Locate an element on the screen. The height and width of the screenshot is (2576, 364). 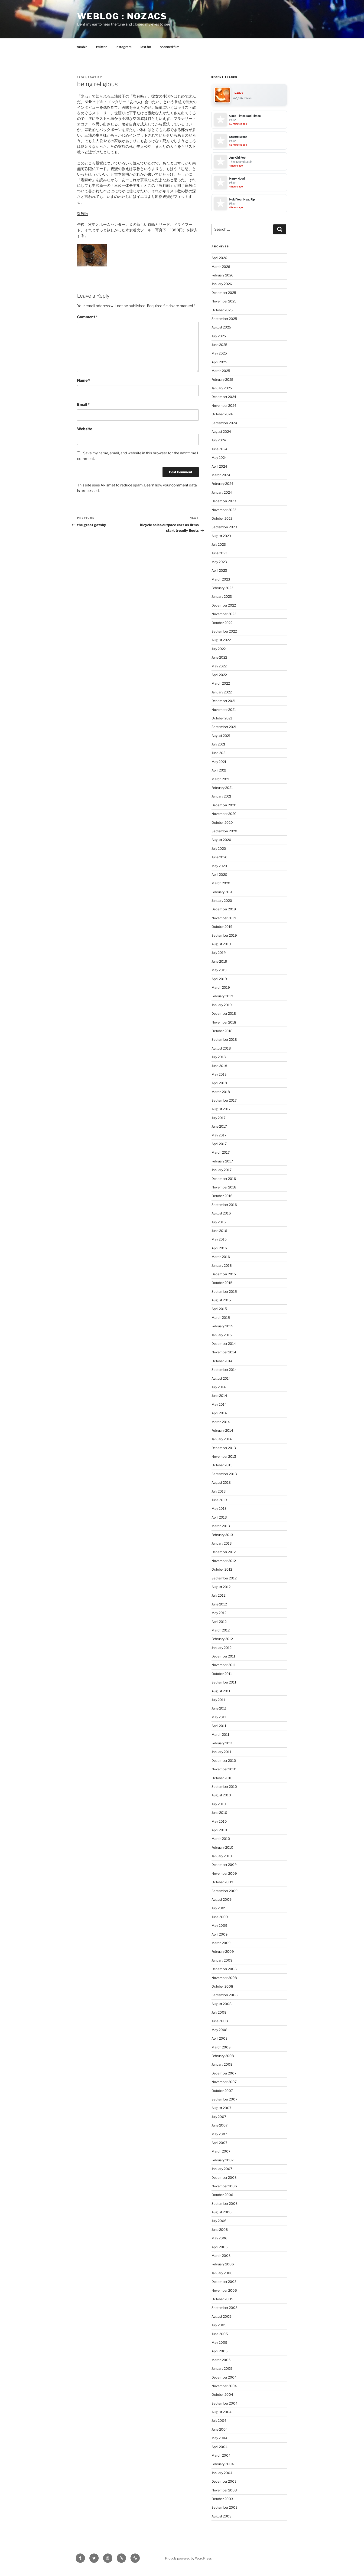
March 2025 is located at coordinates (220, 377).